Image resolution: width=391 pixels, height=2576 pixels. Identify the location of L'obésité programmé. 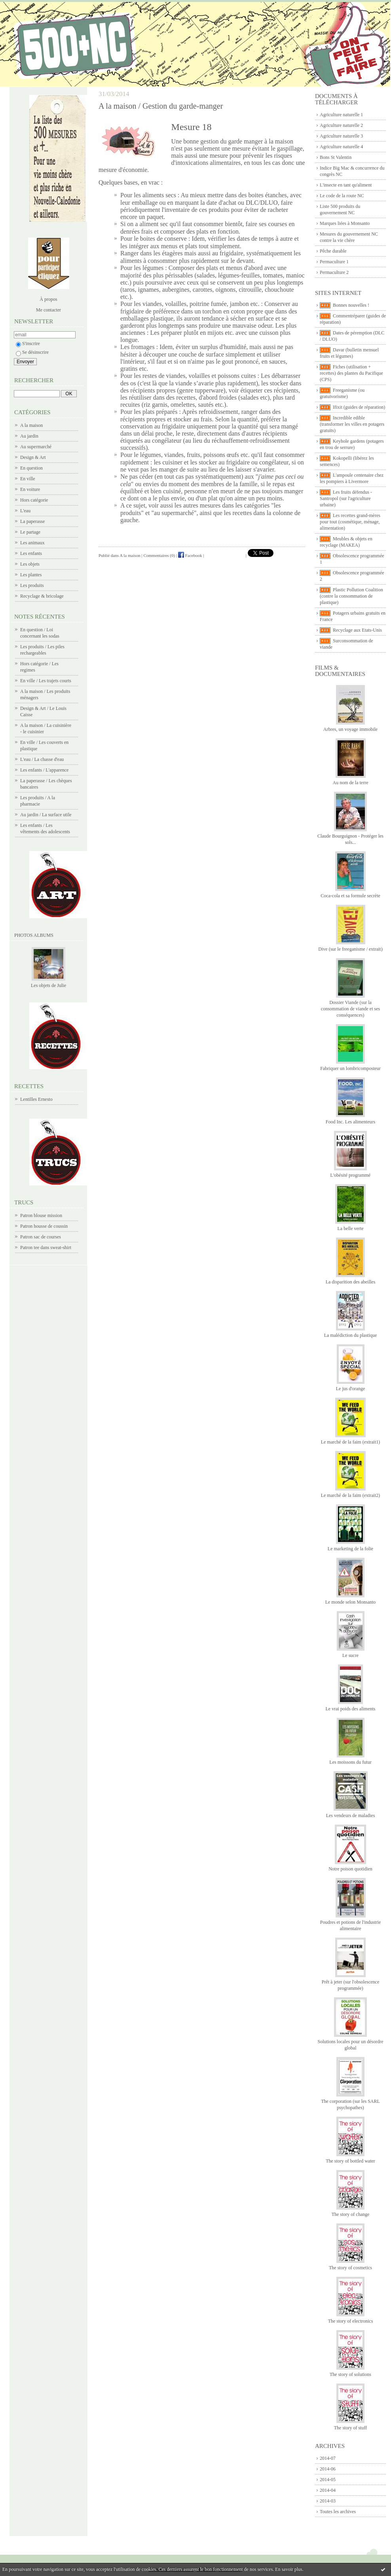
(350, 1175).